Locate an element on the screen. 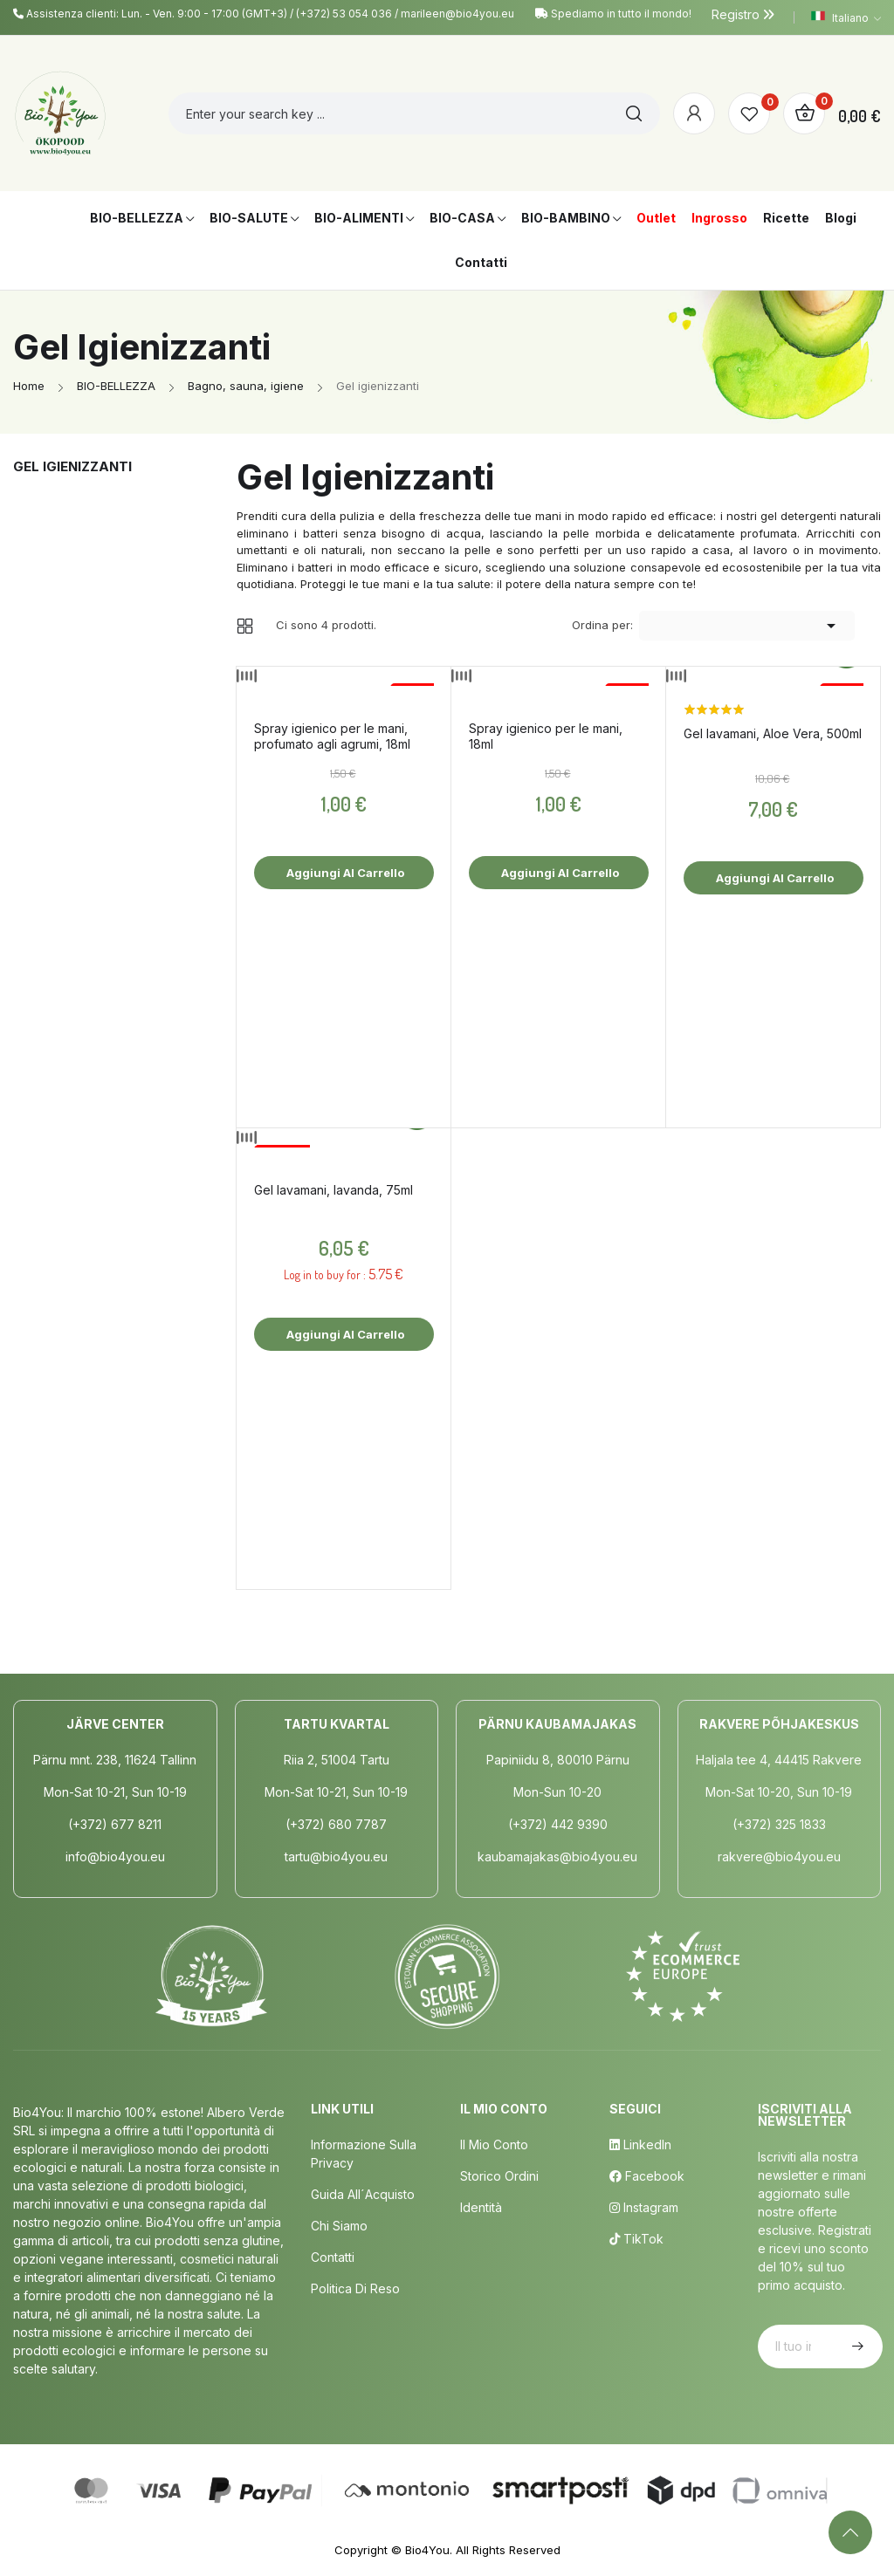  Instagram is located at coordinates (643, 2207).